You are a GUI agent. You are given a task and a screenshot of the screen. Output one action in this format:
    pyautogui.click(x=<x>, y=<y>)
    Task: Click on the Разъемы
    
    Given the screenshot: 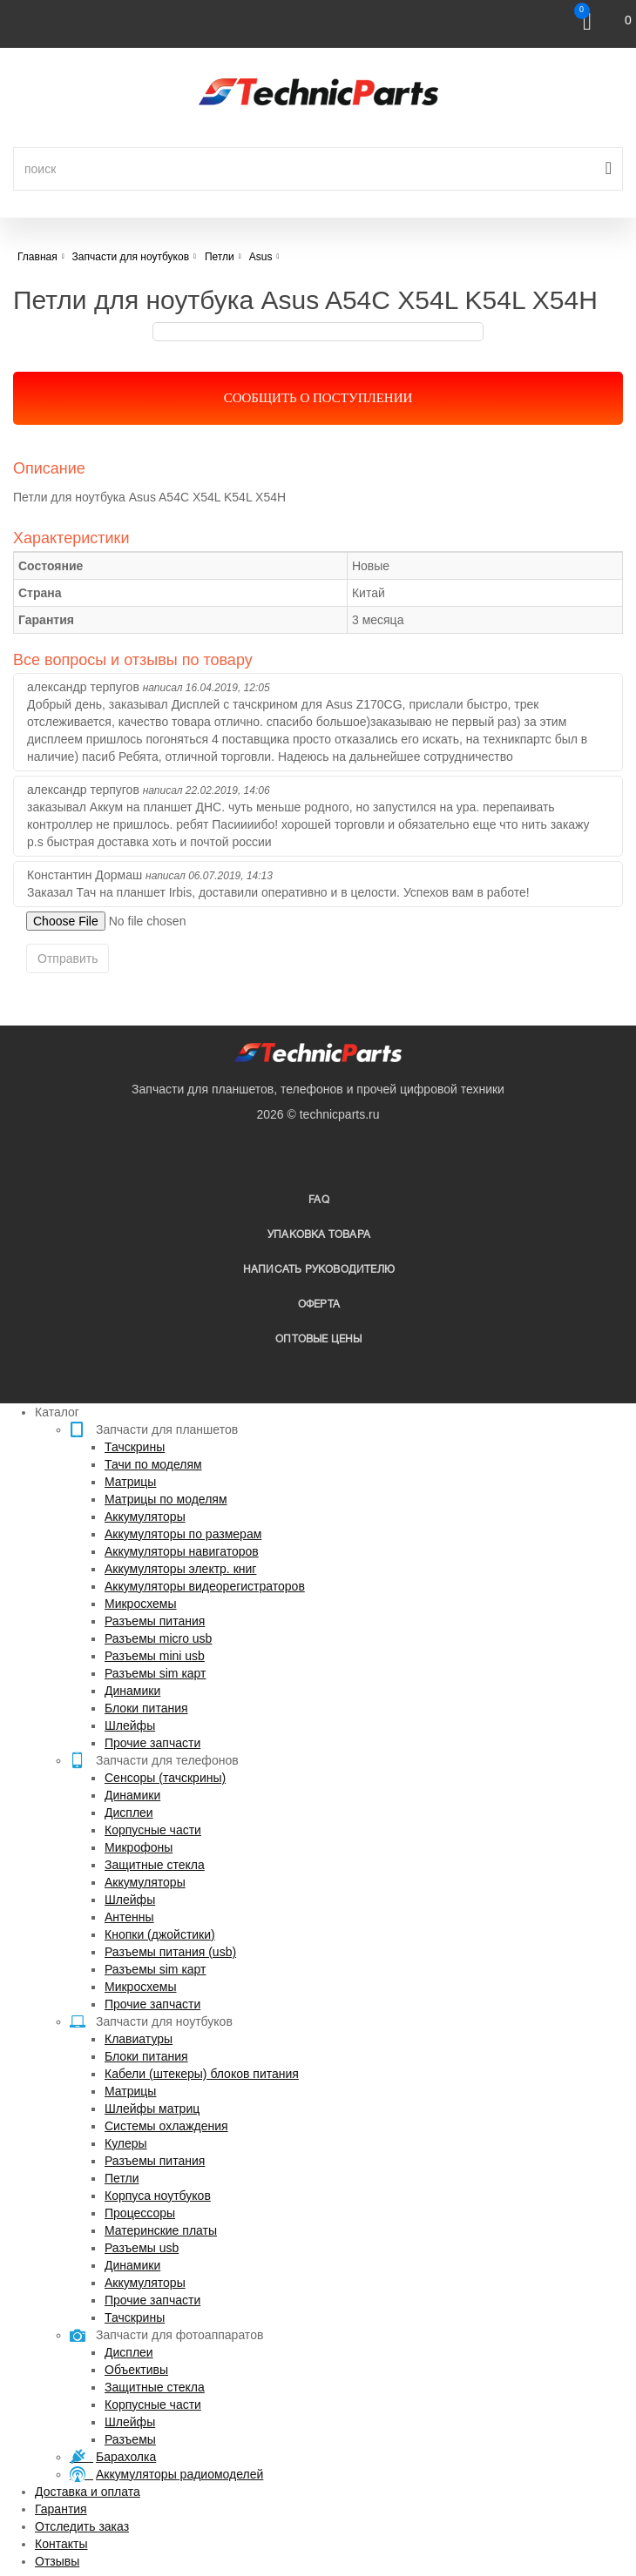 What is the action you would take?
    pyautogui.click(x=130, y=2439)
    